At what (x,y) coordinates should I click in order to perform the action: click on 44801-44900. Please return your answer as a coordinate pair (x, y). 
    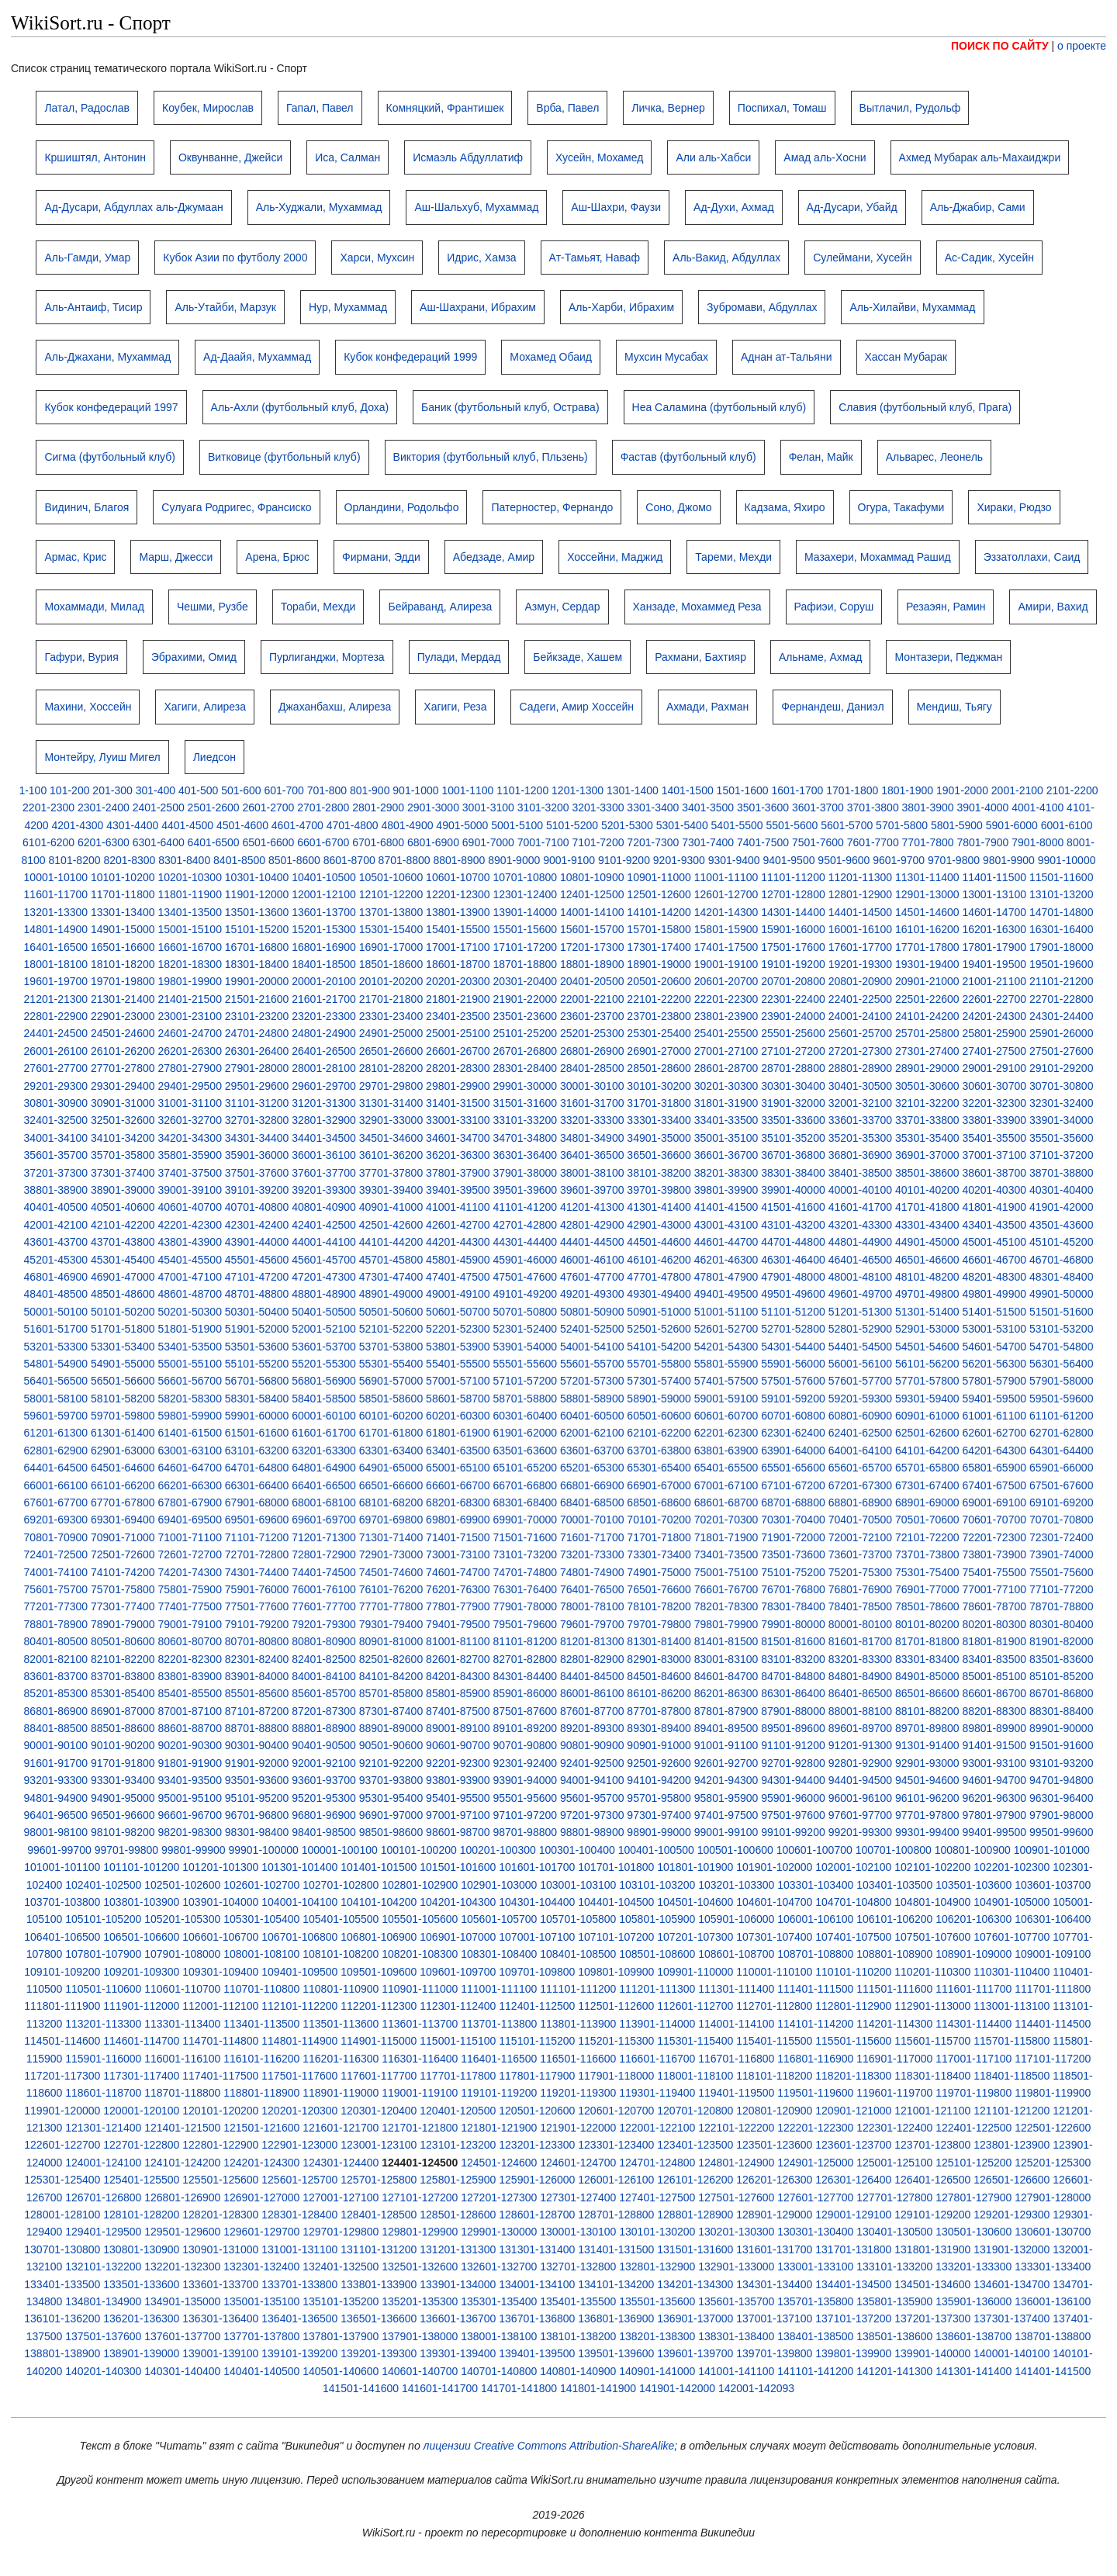
    Looking at the image, I should click on (860, 1242).